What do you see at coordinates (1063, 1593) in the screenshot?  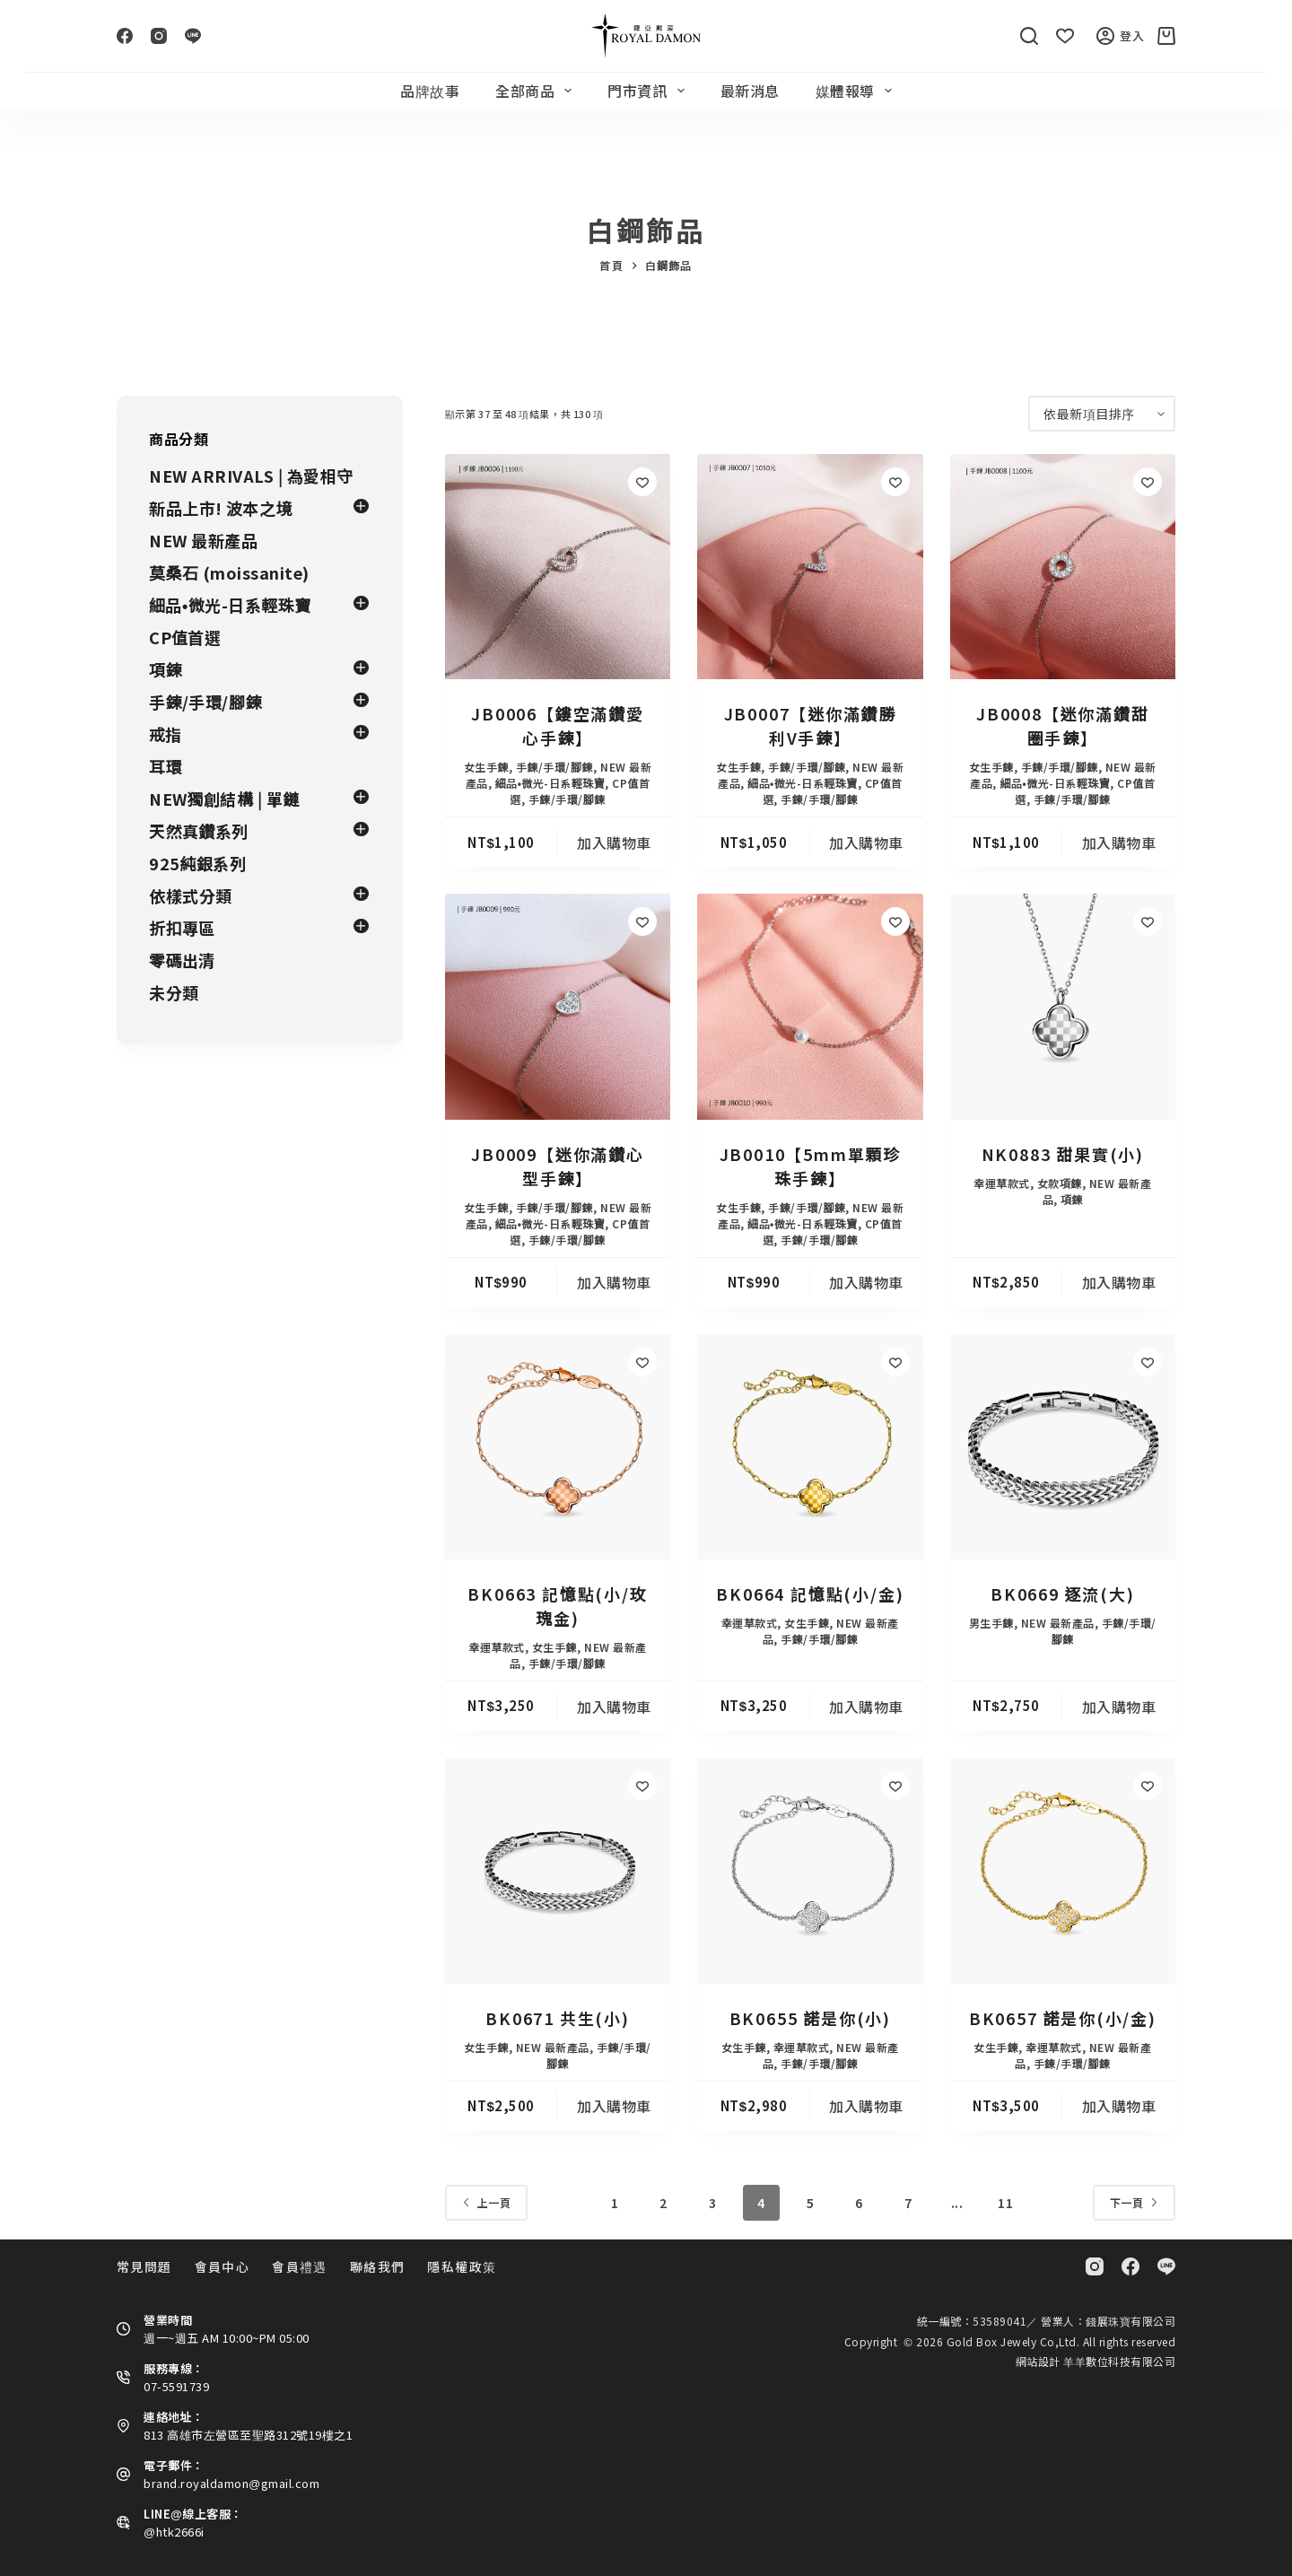 I see `BK0669 逐流(大)` at bounding box center [1063, 1593].